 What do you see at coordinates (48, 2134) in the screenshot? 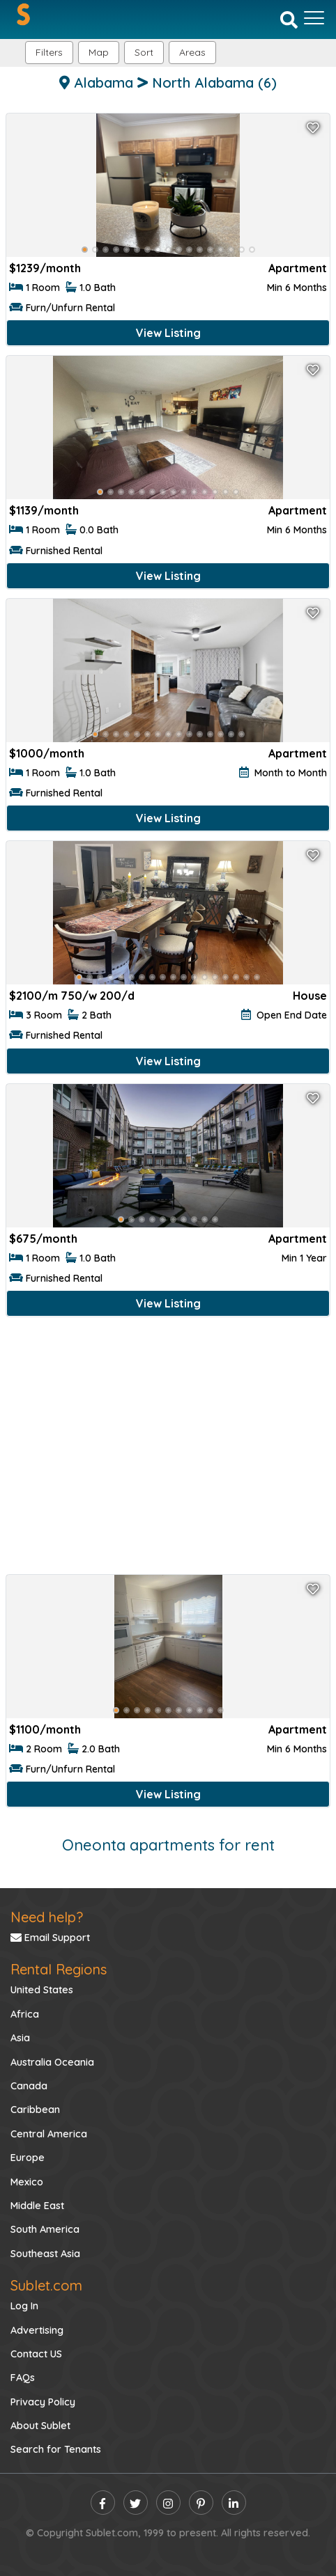
I see `Central America` at bounding box center [48, 2134].